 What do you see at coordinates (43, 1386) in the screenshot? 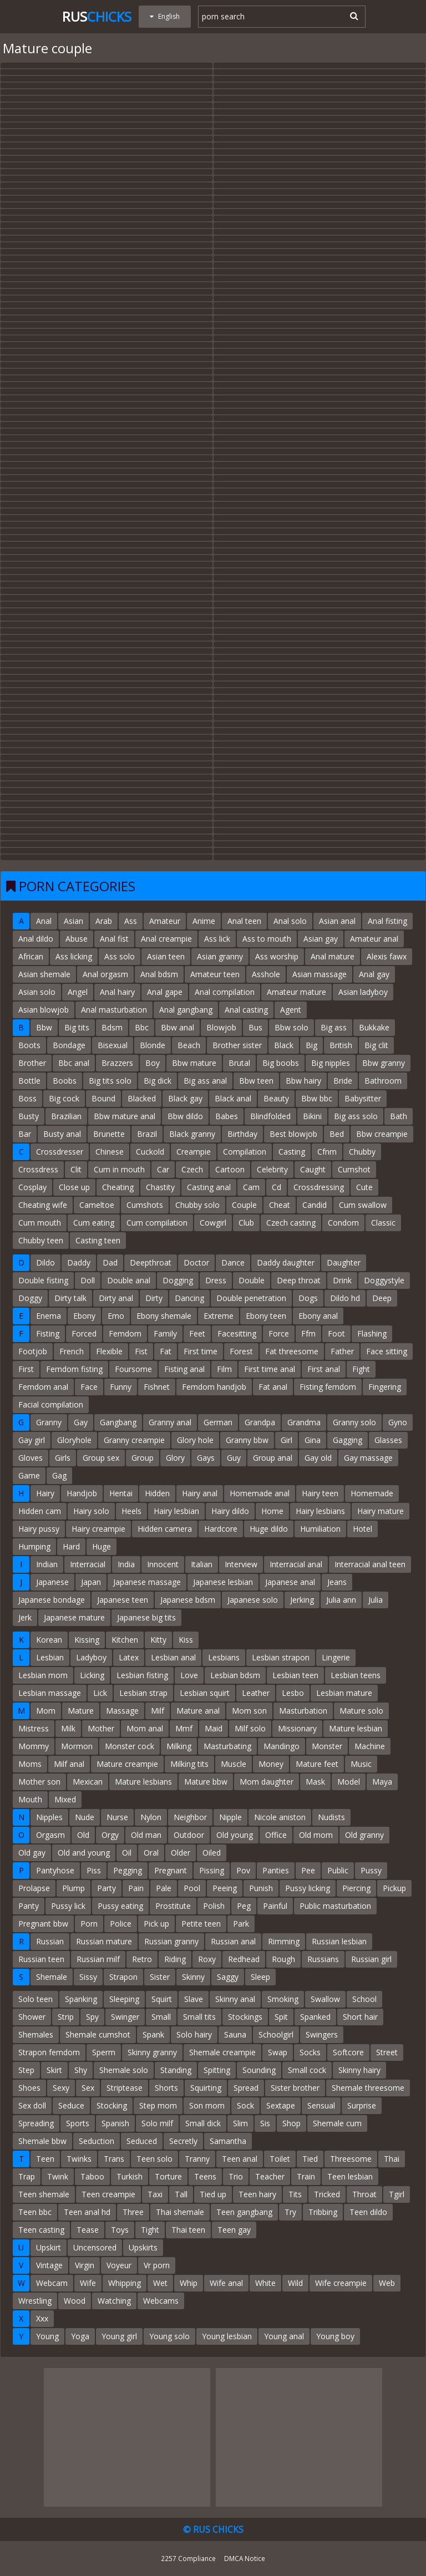
I see `Femdom anal` at bounding box center [43, 1386].